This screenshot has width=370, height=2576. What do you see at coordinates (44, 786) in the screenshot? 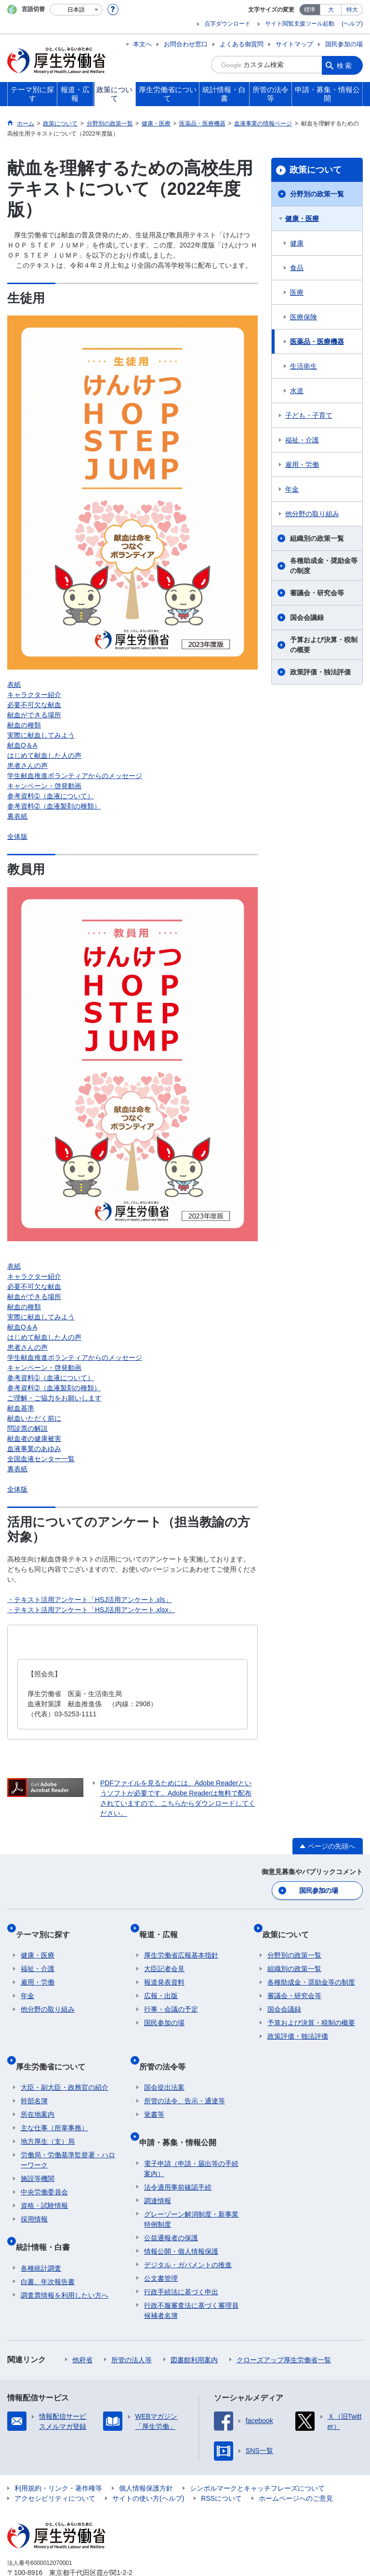
I see `キャンペーン・啓発動画` at bounding box center [44, 786].